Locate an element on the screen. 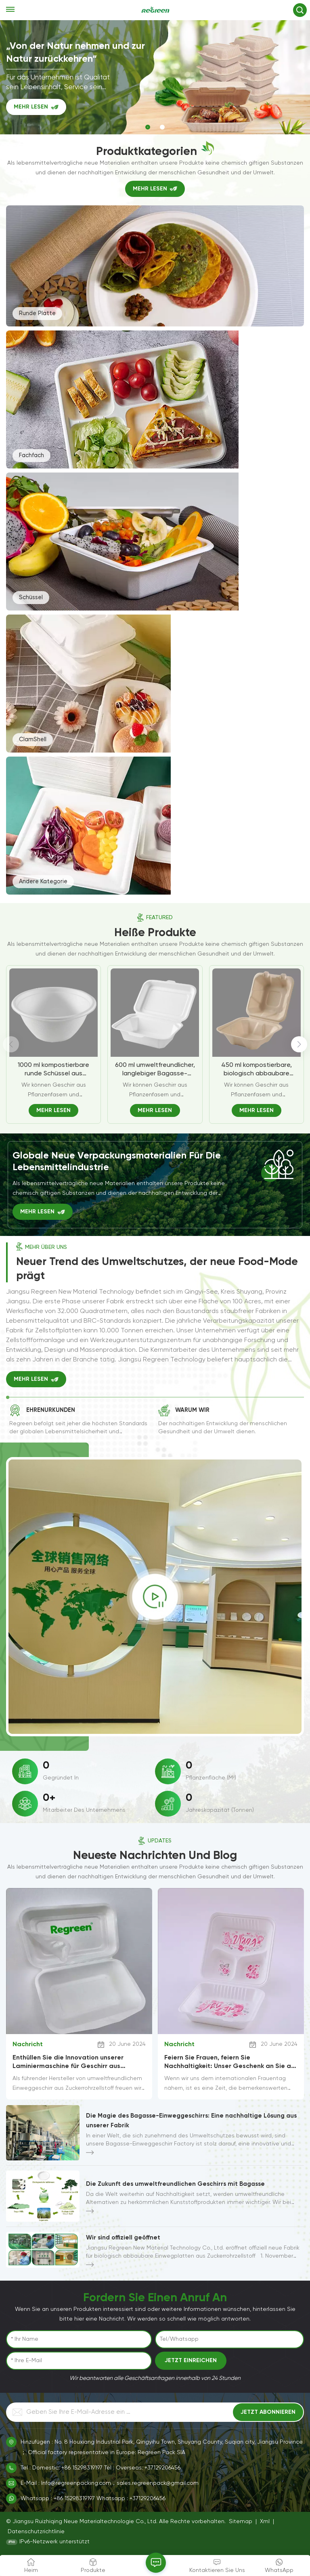  MEHR LESEN is located at coordinates (31, 110).